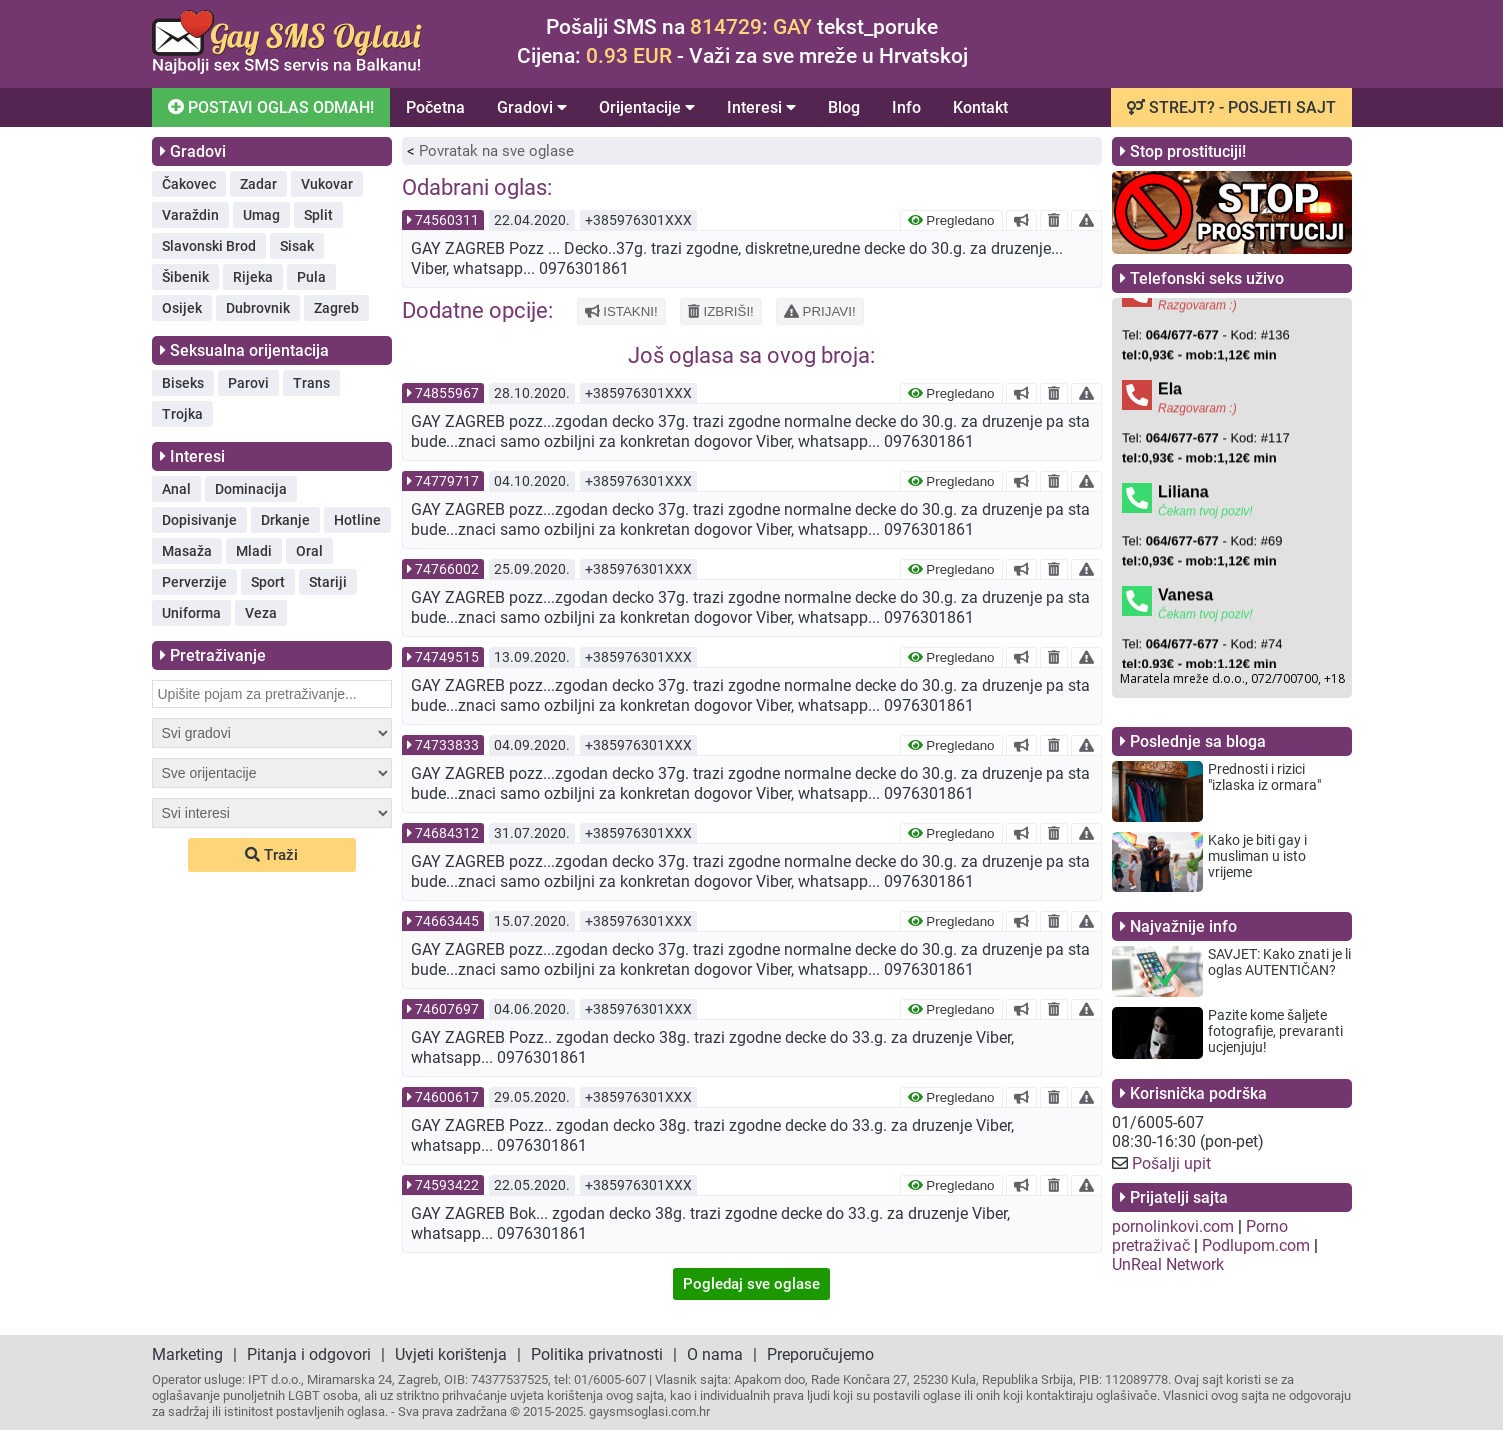 Image resolution: width=1503 pixels, height=1430 pixels. I want to click on Početna, so click(435, 107).